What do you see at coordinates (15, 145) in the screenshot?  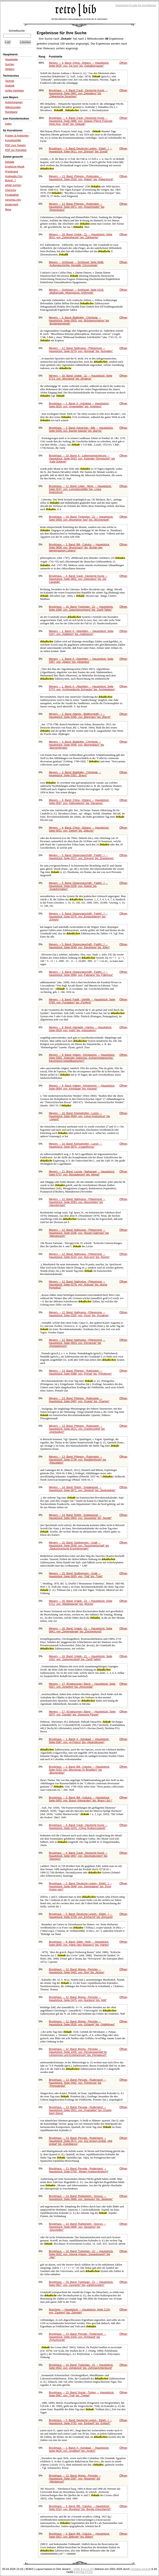 I see `PDF zum Taggen` at bounding box center [15, 145].